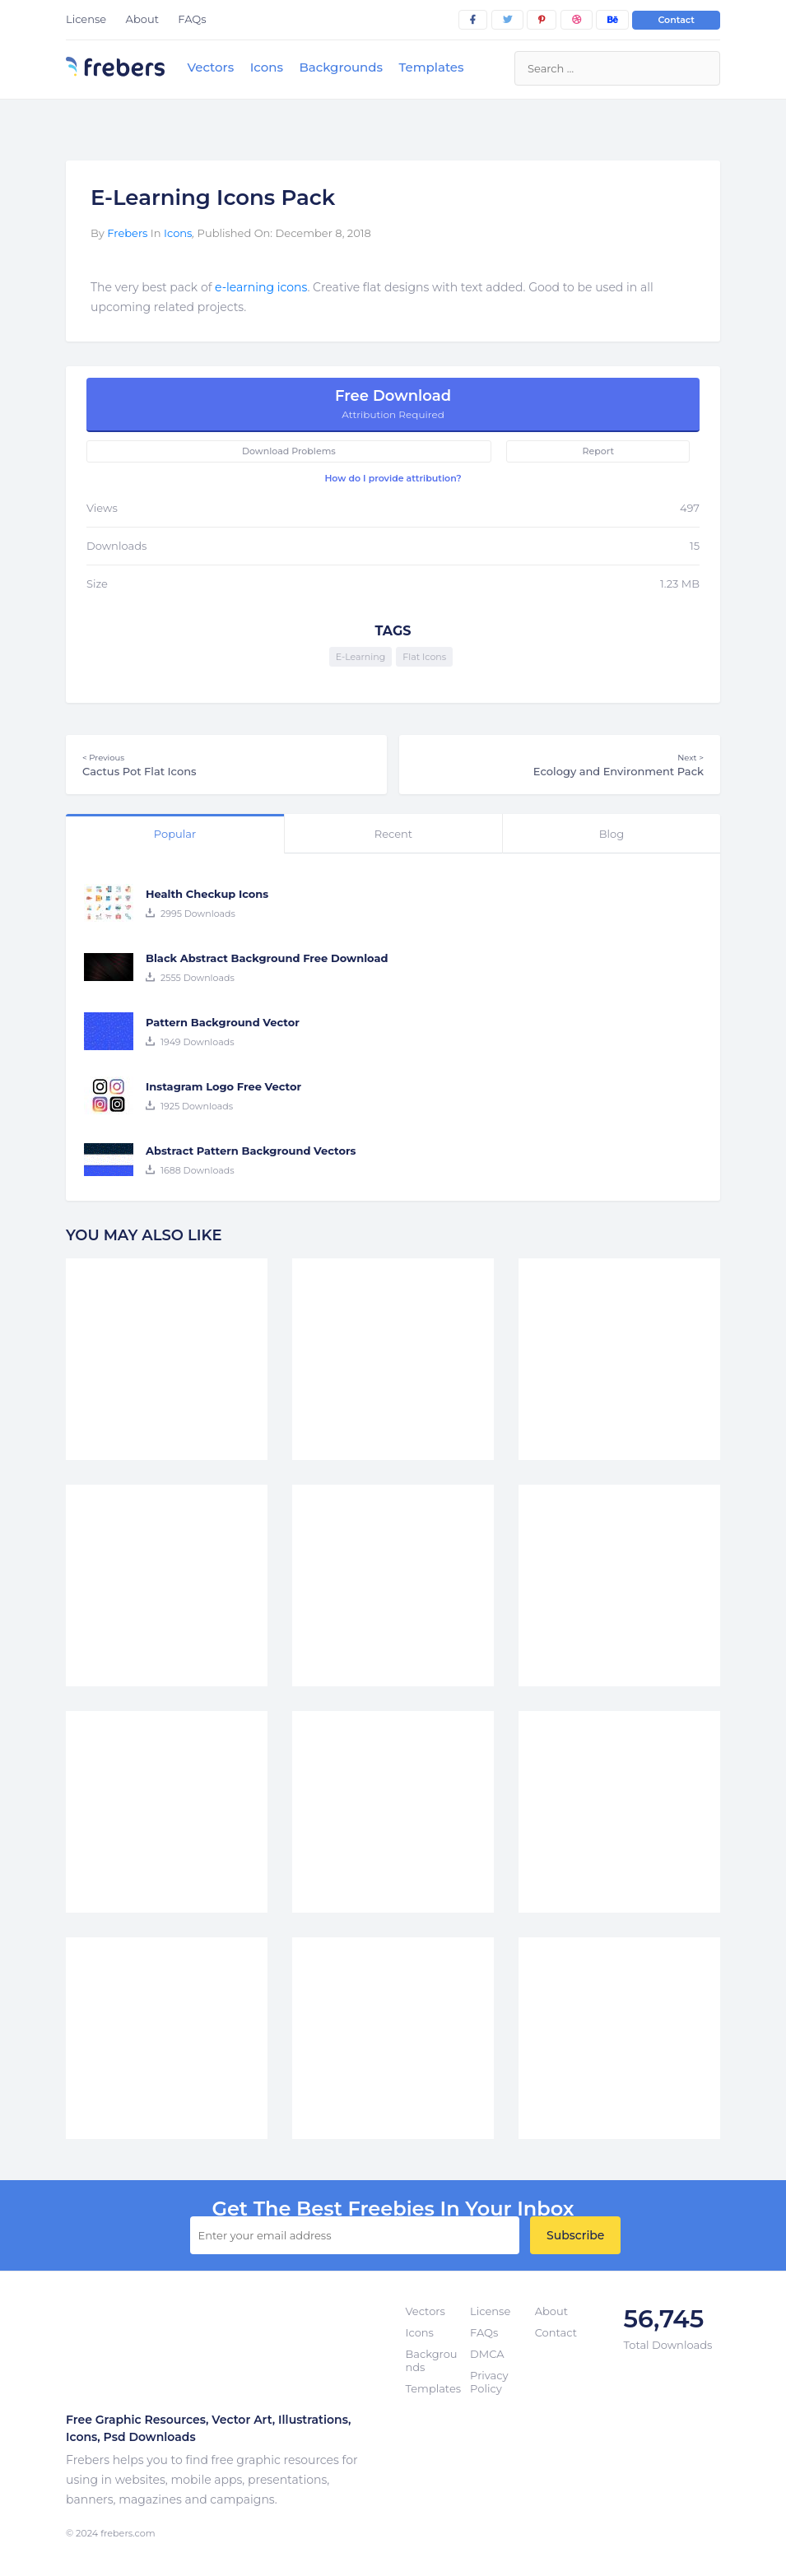 Image resolution: width=786 pixels, height=2576 pixels. I want to click on Subscribe, so click(575, 2235).